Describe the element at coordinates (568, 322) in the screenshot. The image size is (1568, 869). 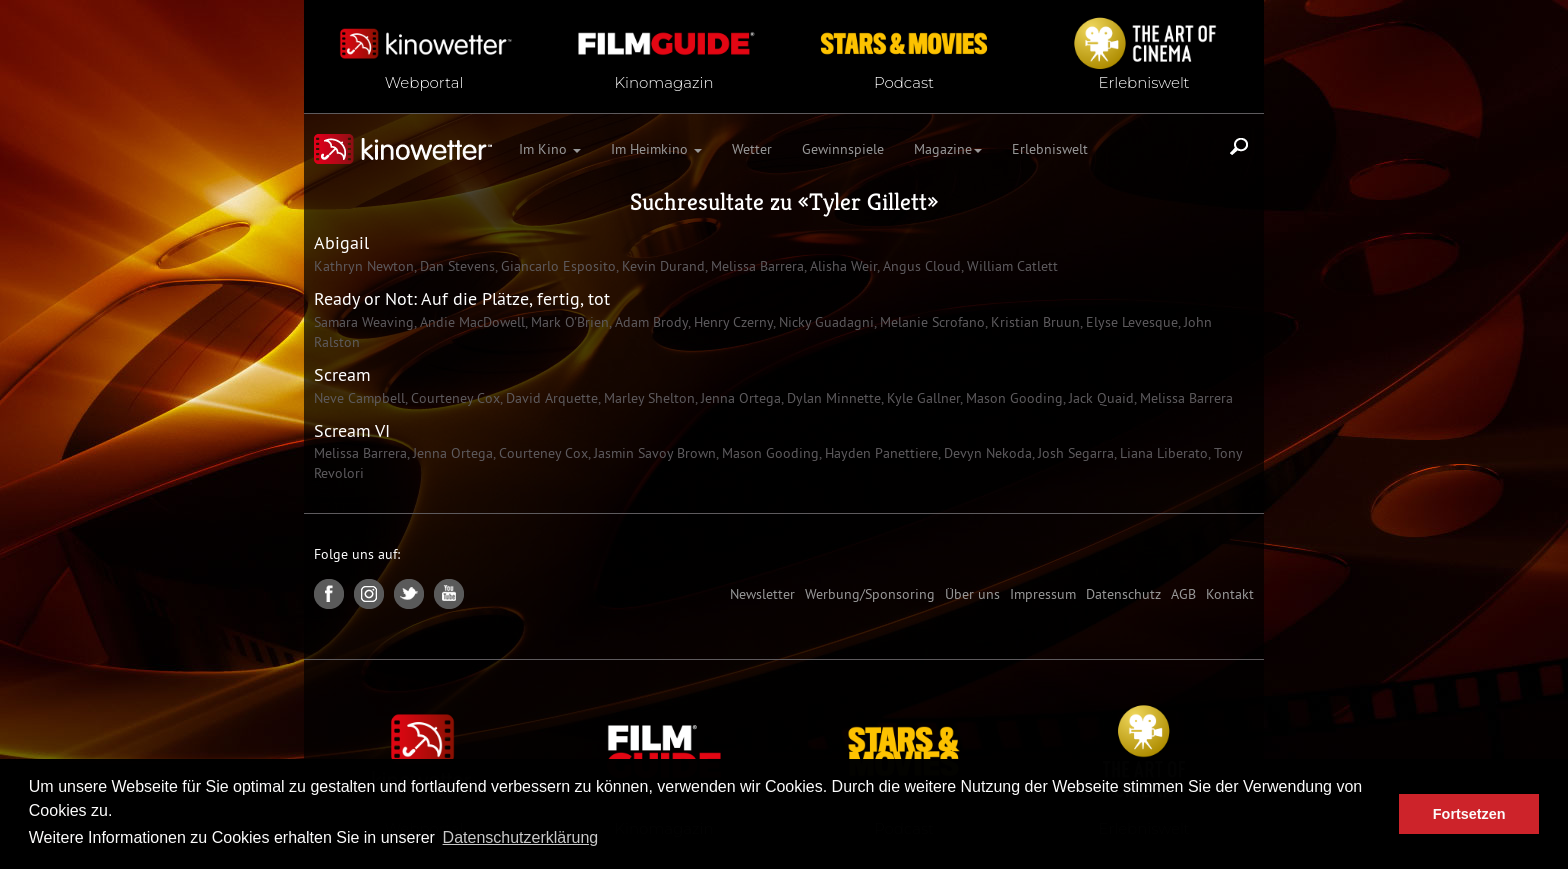
I see `Mark O'Brien` at that location.